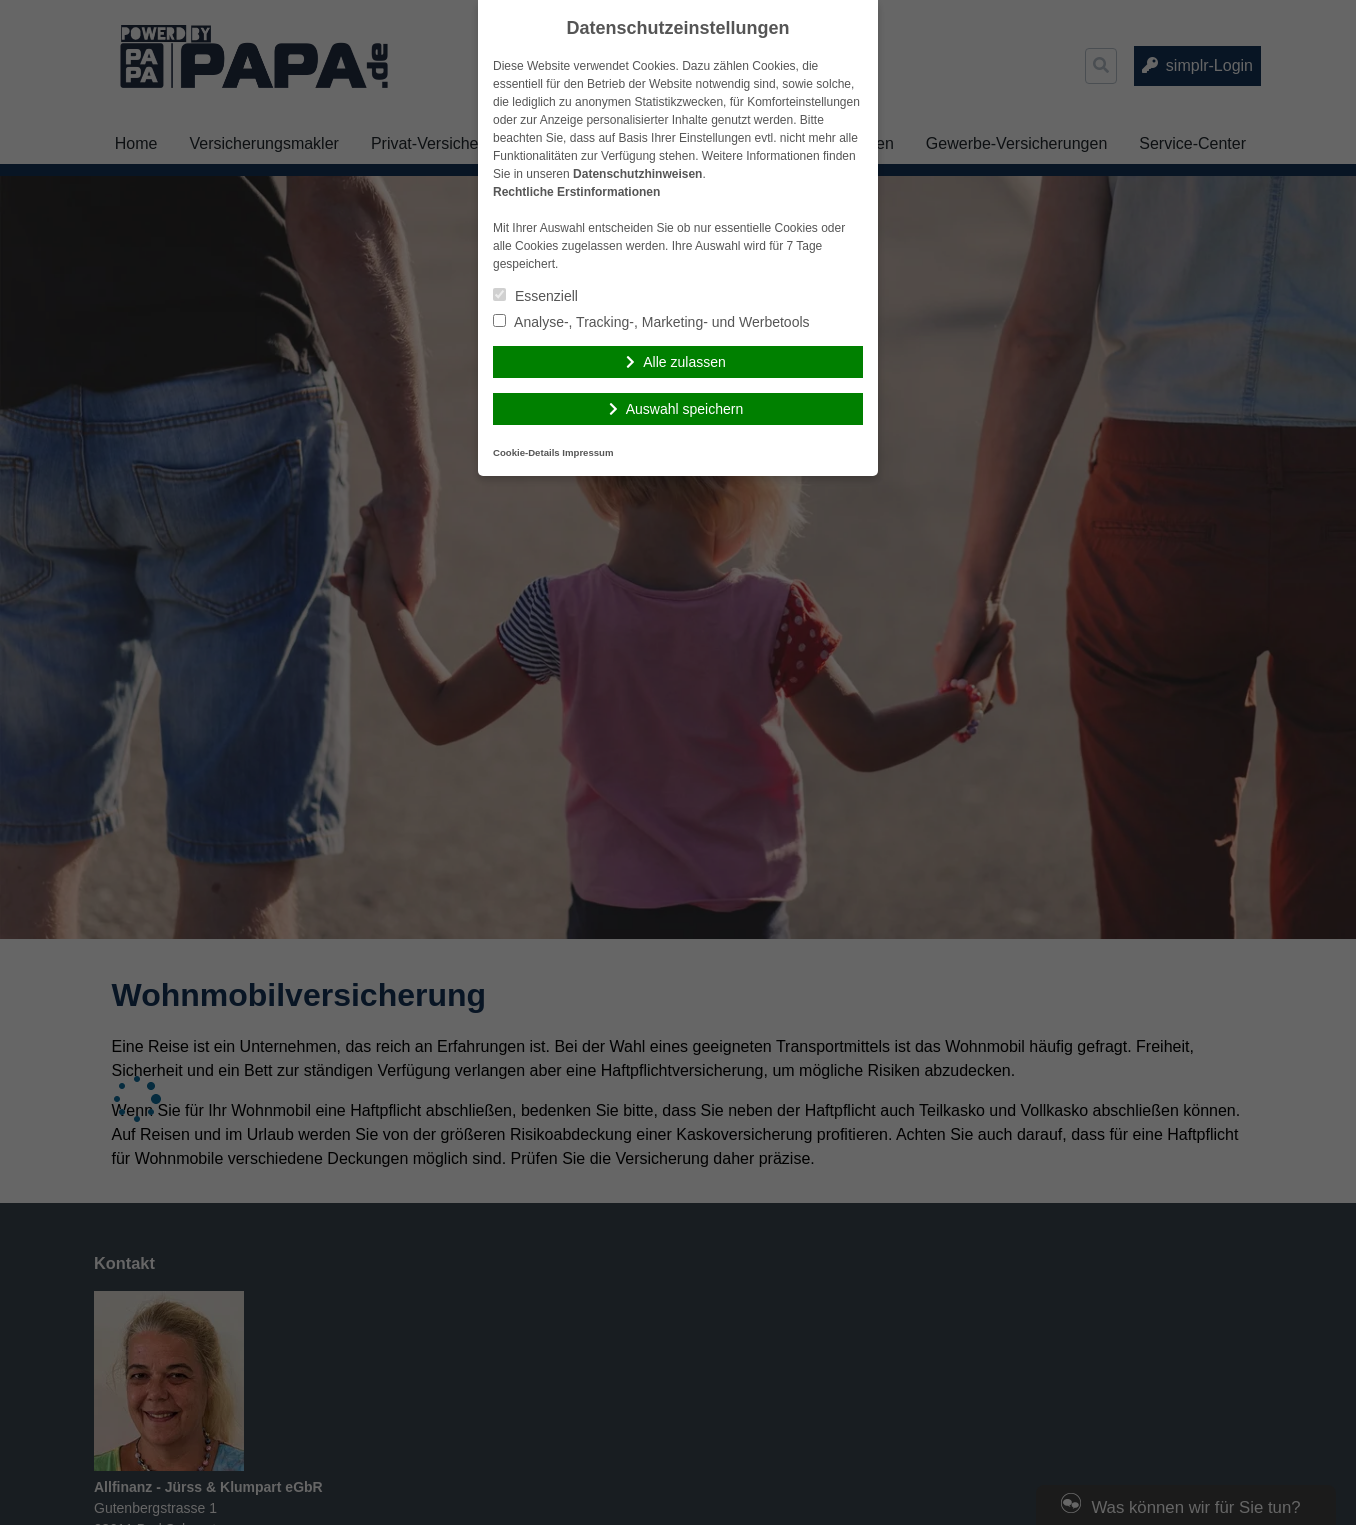 This screenshot has height=1525, width=1356. What do you see at coordinates (535, 296) in the screenshot?
I see `Essenziell` at bounding box center [535, 296].